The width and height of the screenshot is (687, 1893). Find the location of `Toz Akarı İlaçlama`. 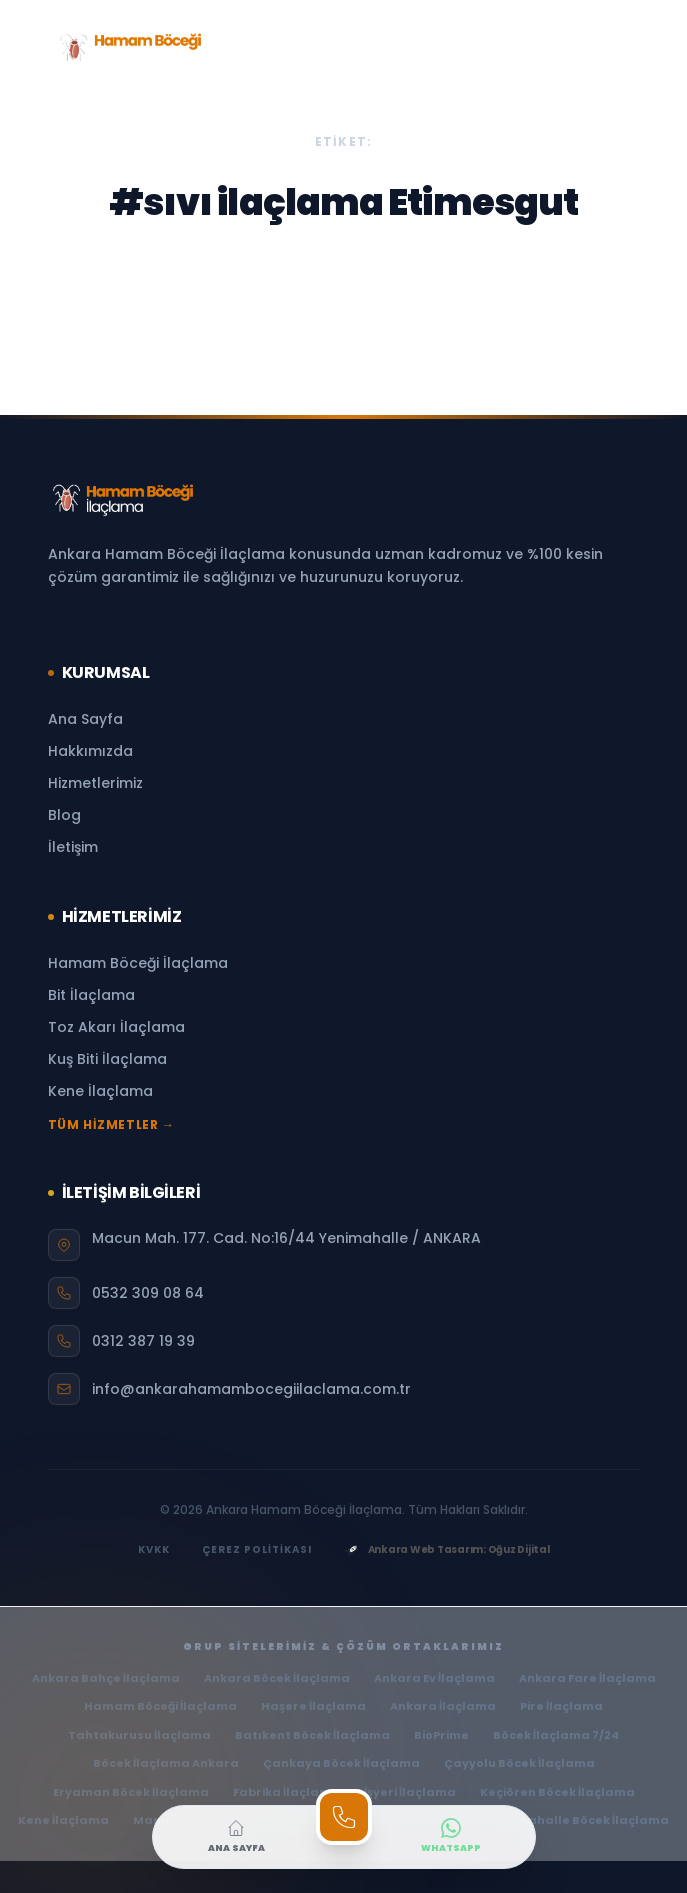

Toz Akarı İlaçlama is located at coordinates (116, 1027).